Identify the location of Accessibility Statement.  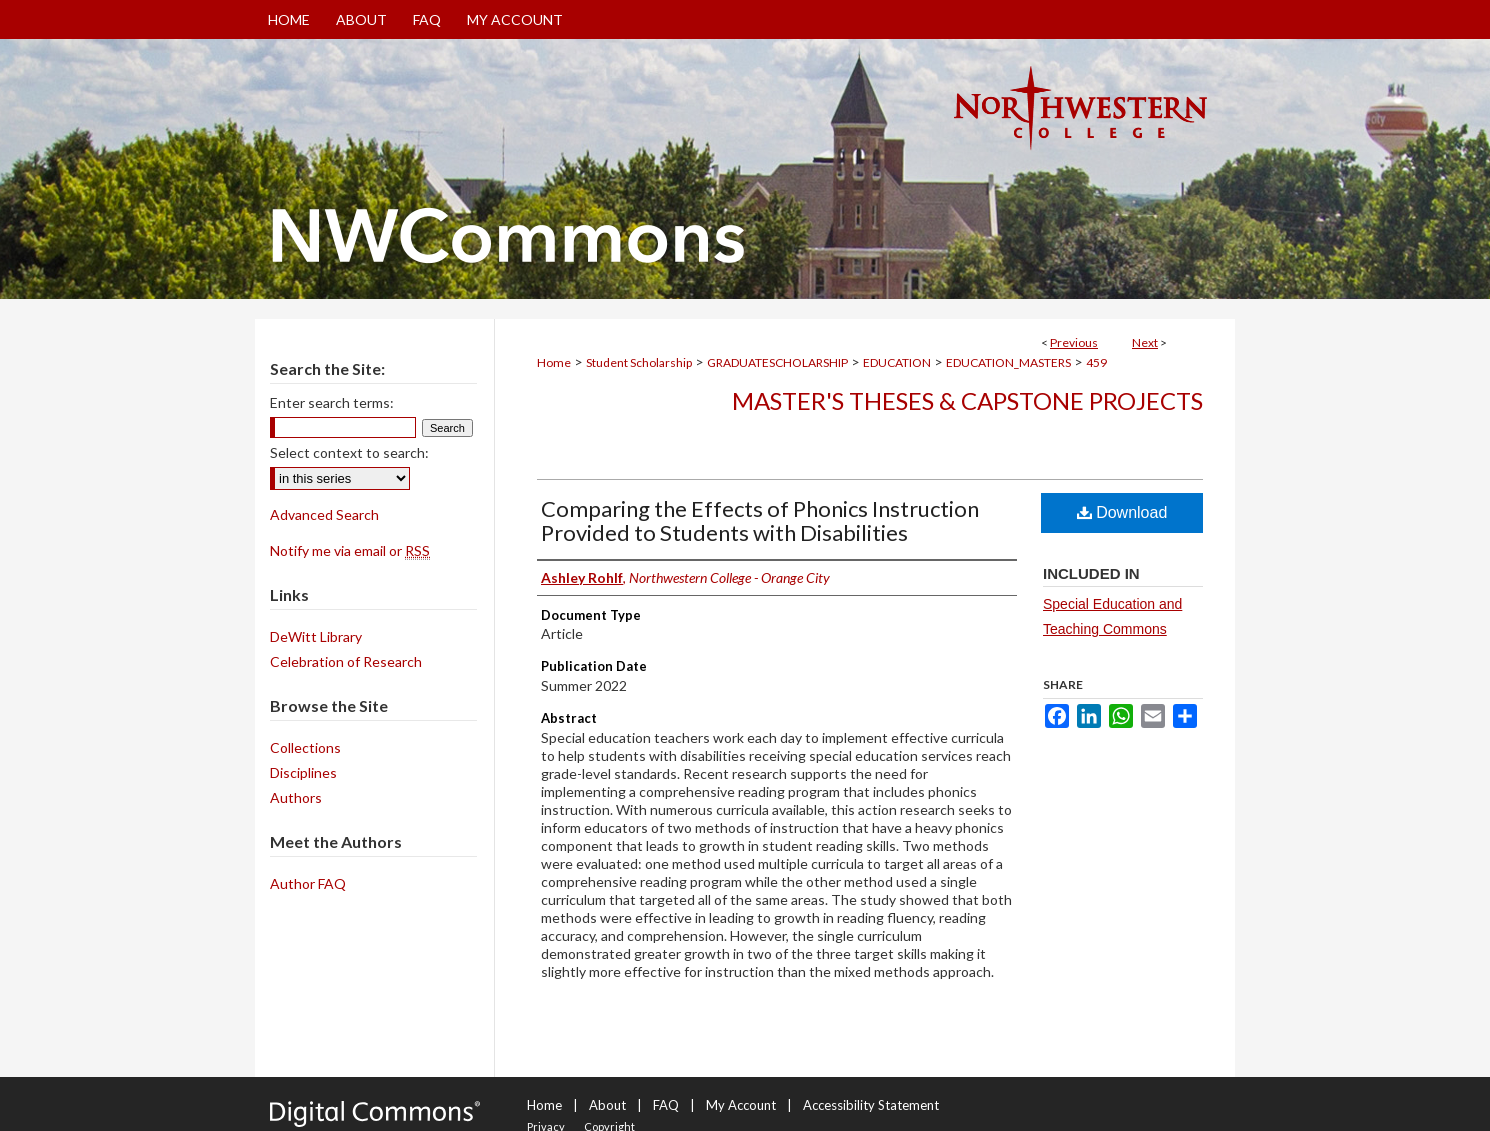
(871, 1105).